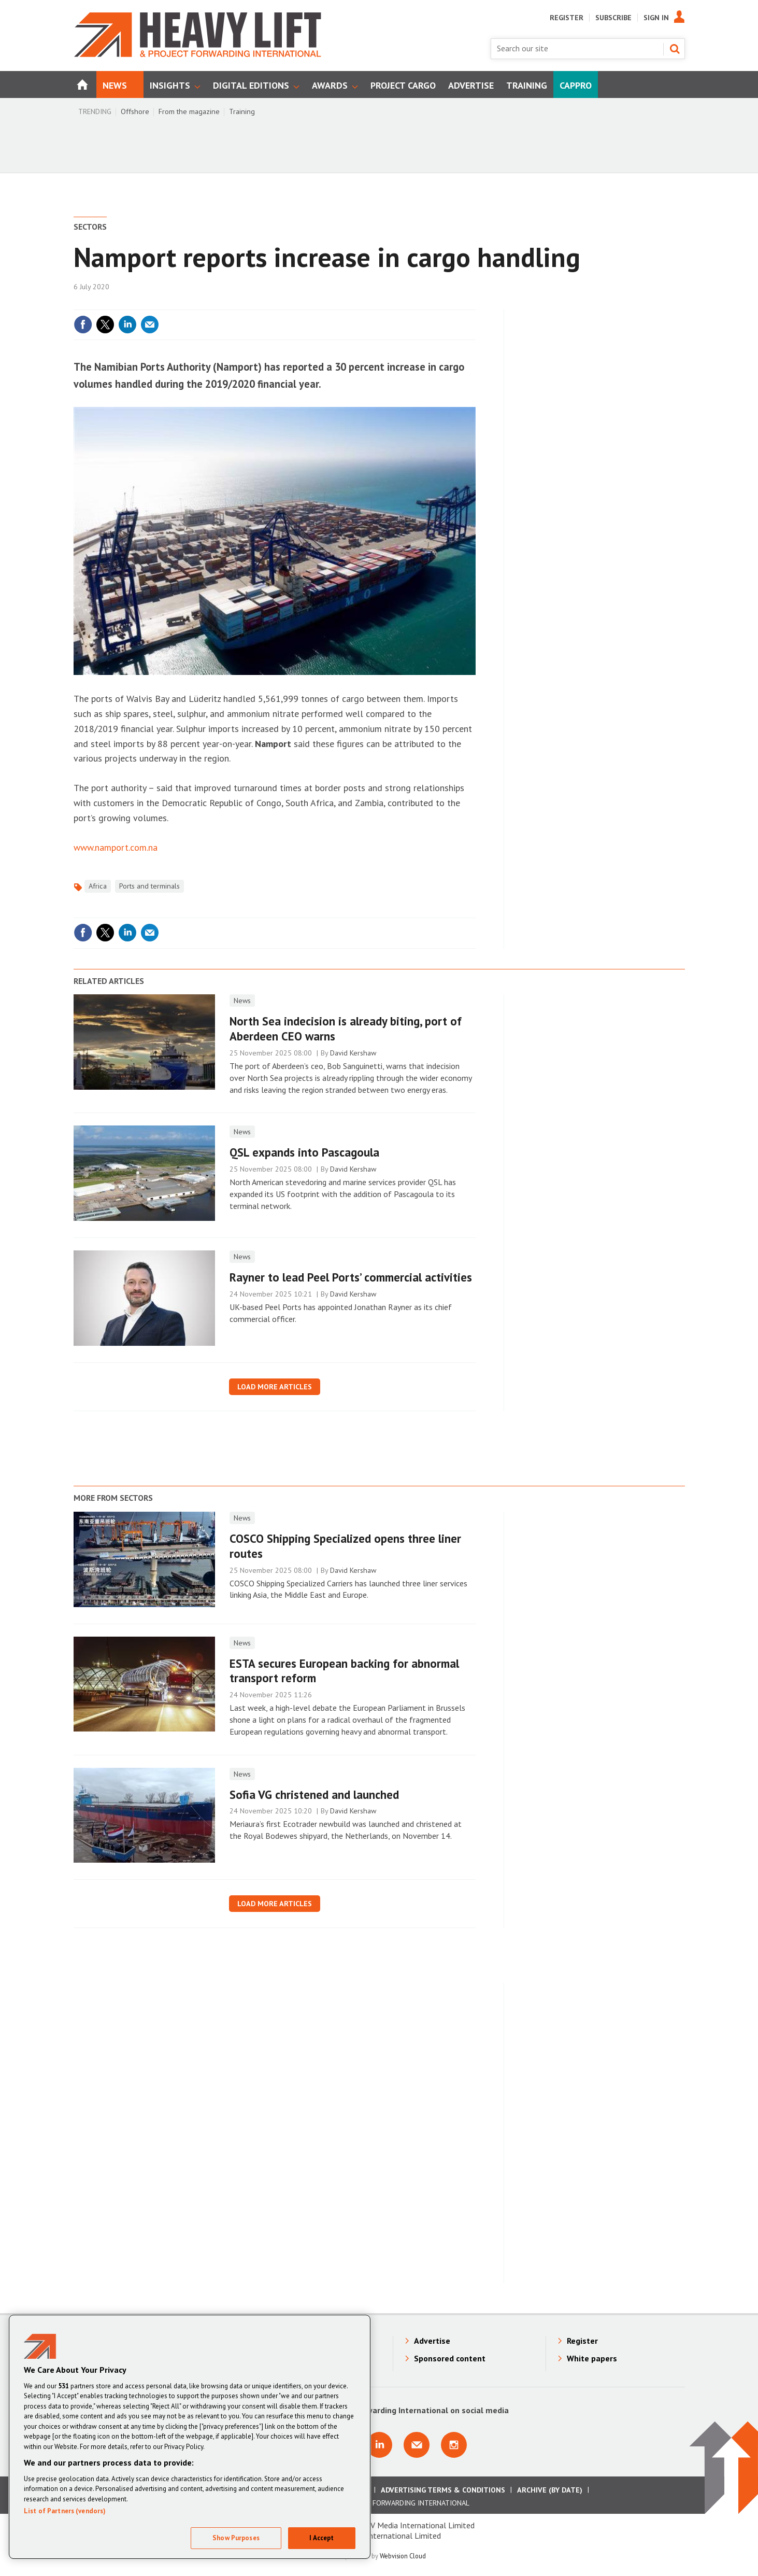 Image resolution: width=758 pixels, height=2576 pixels. What do you see at coordinates (116, 847) in the screenshot?
I see `www.namport.com.na` at bounding box center [116, 847].